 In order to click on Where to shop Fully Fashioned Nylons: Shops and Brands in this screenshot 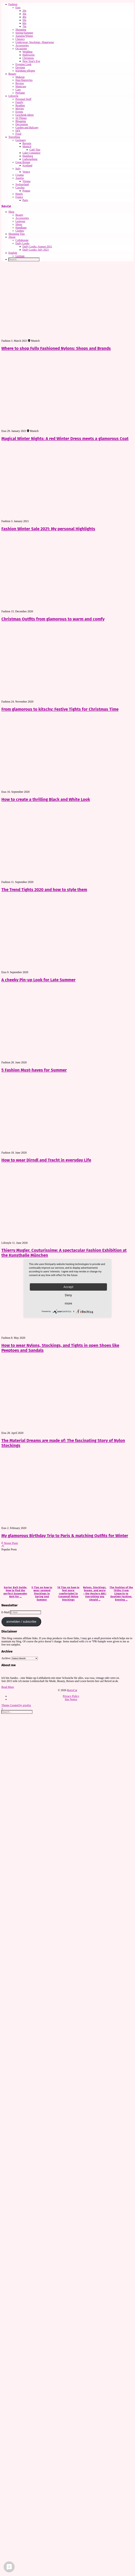, I will do `click(56, 348)`.